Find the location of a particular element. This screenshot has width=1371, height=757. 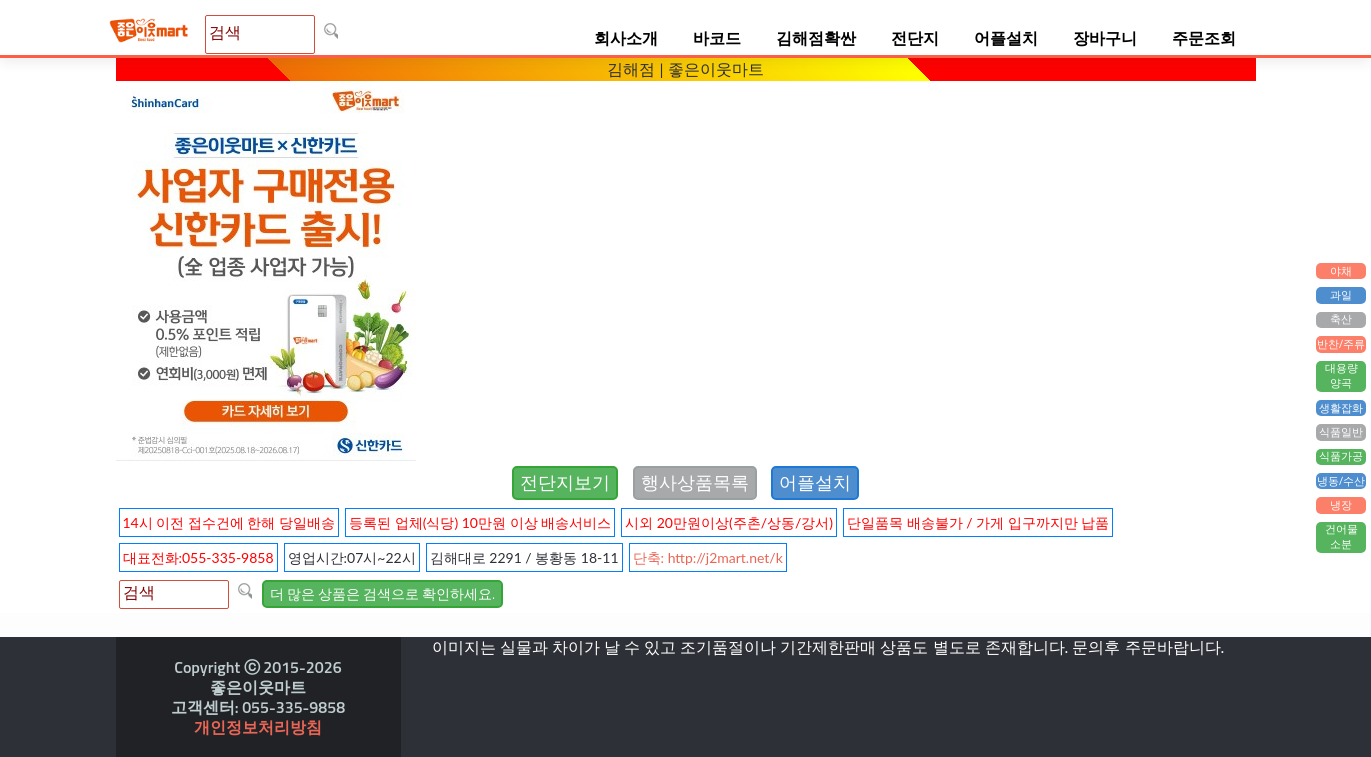

식품일반 is located at coordinates (1341, 432).